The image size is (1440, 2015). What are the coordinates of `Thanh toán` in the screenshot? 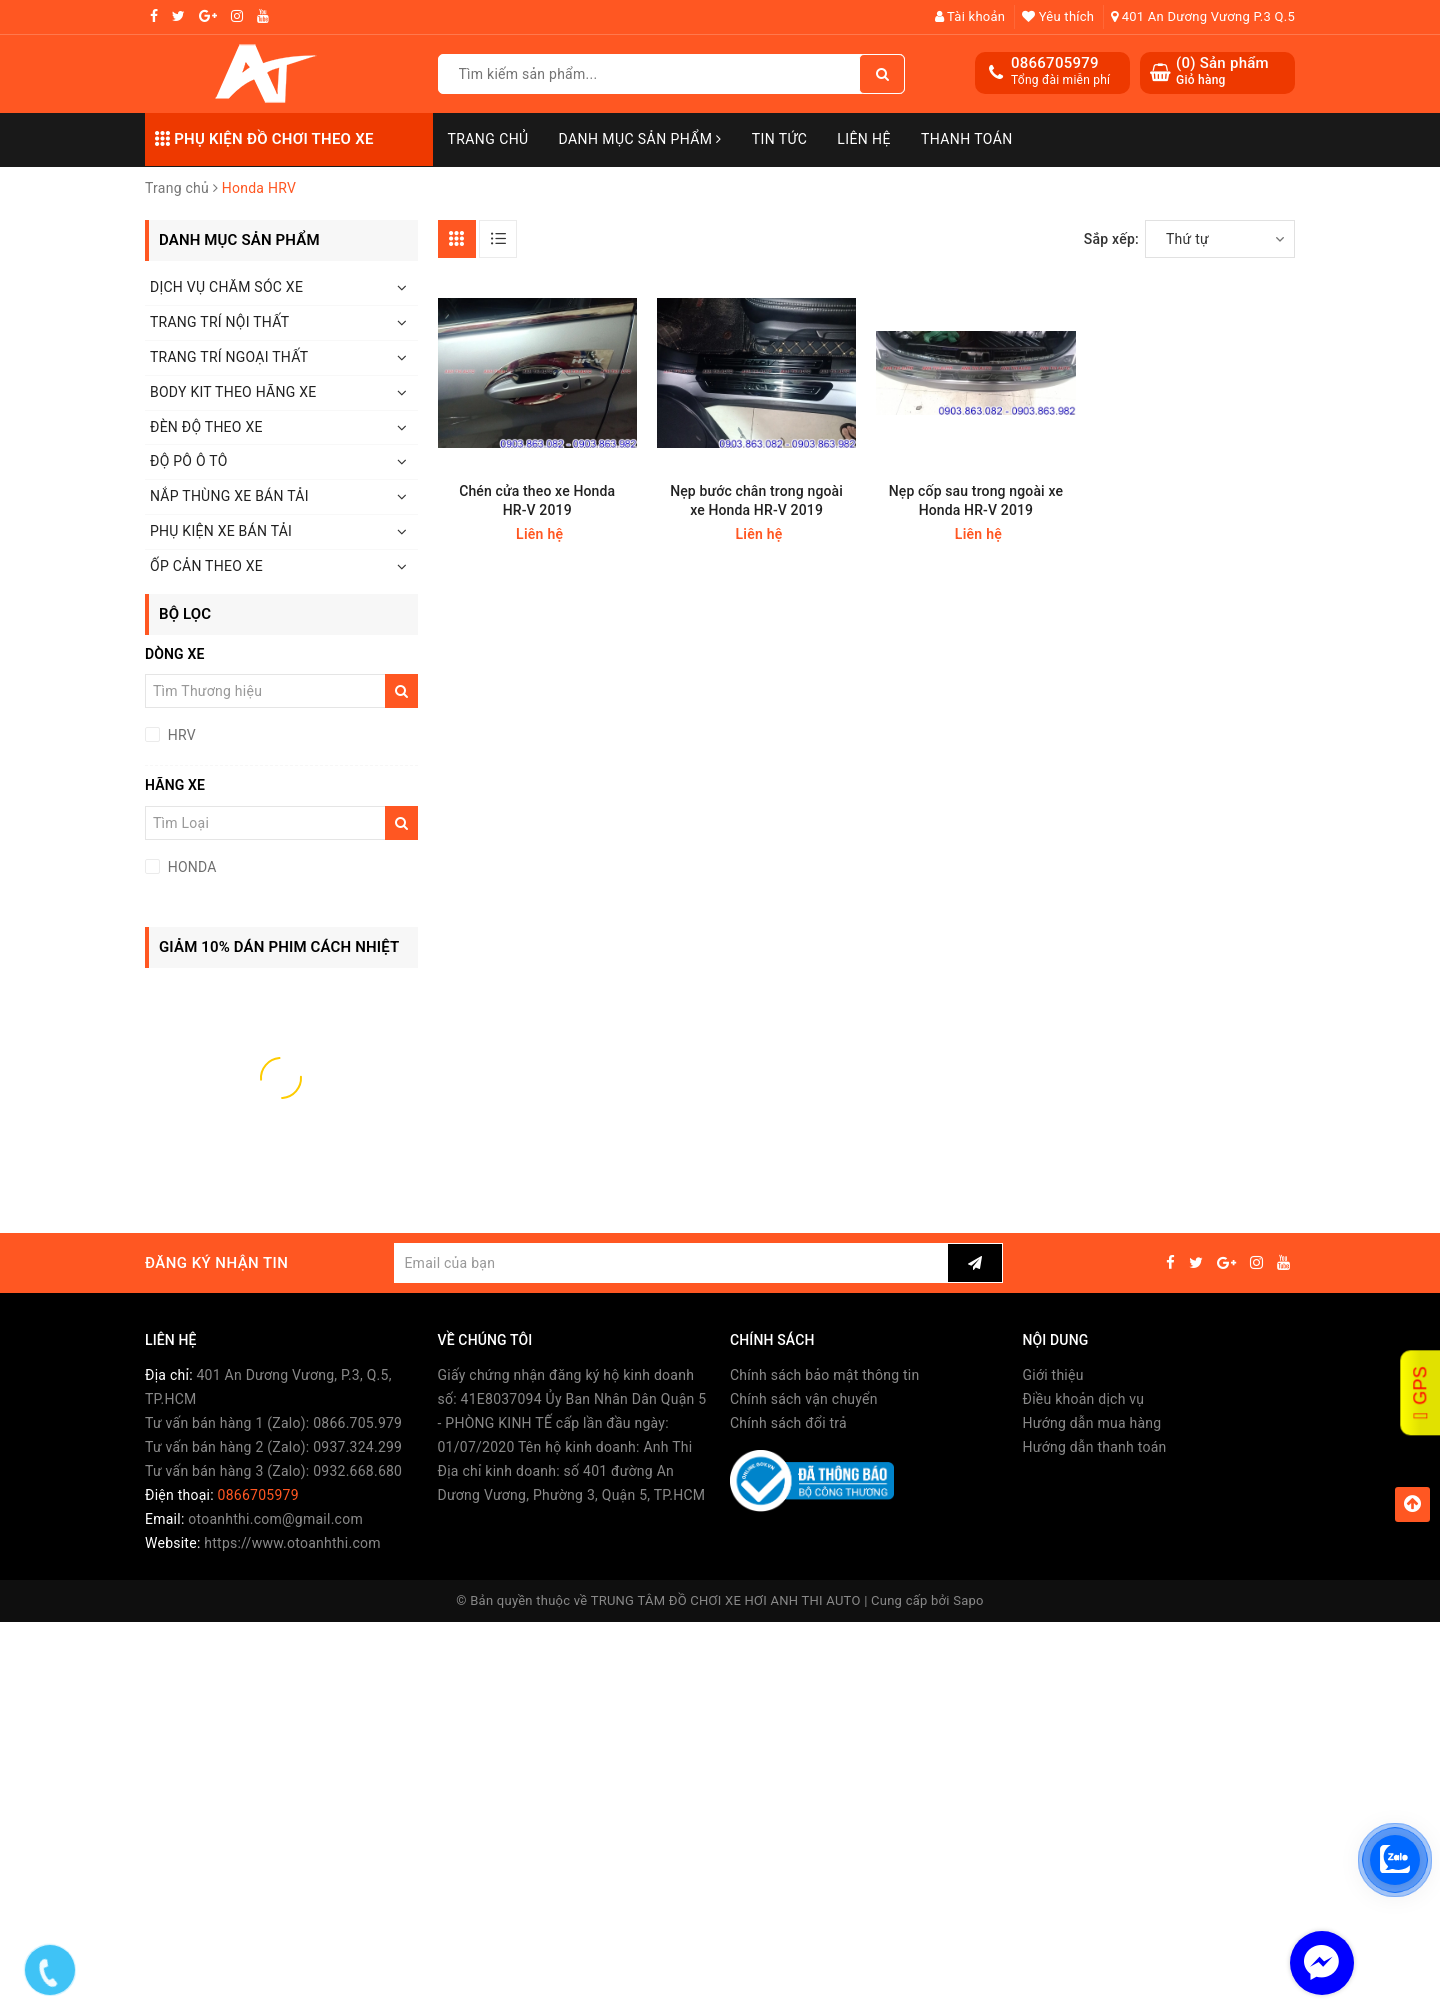 It's located at (967, 139).